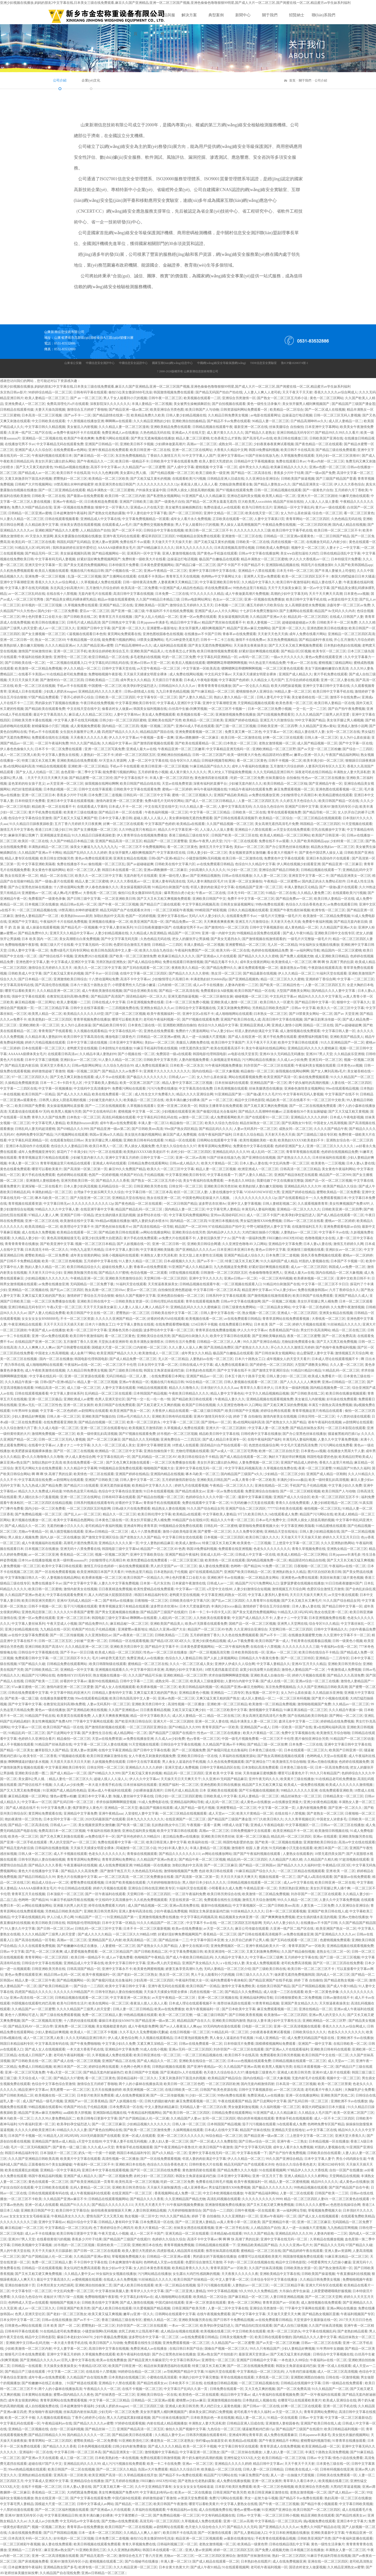  I want to click on 色爱区综合激情五月激情, so click(131, 944).